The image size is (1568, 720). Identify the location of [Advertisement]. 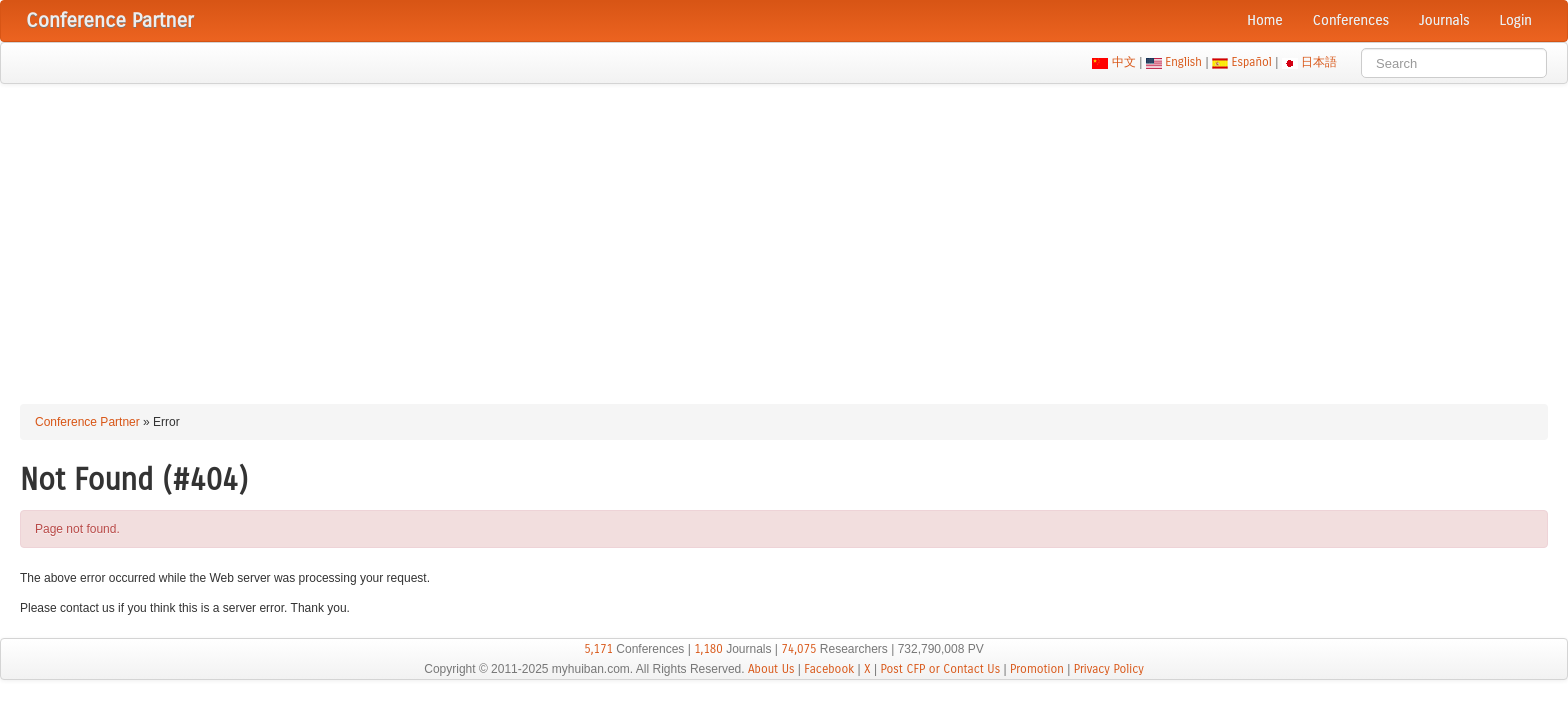
(784, 234).